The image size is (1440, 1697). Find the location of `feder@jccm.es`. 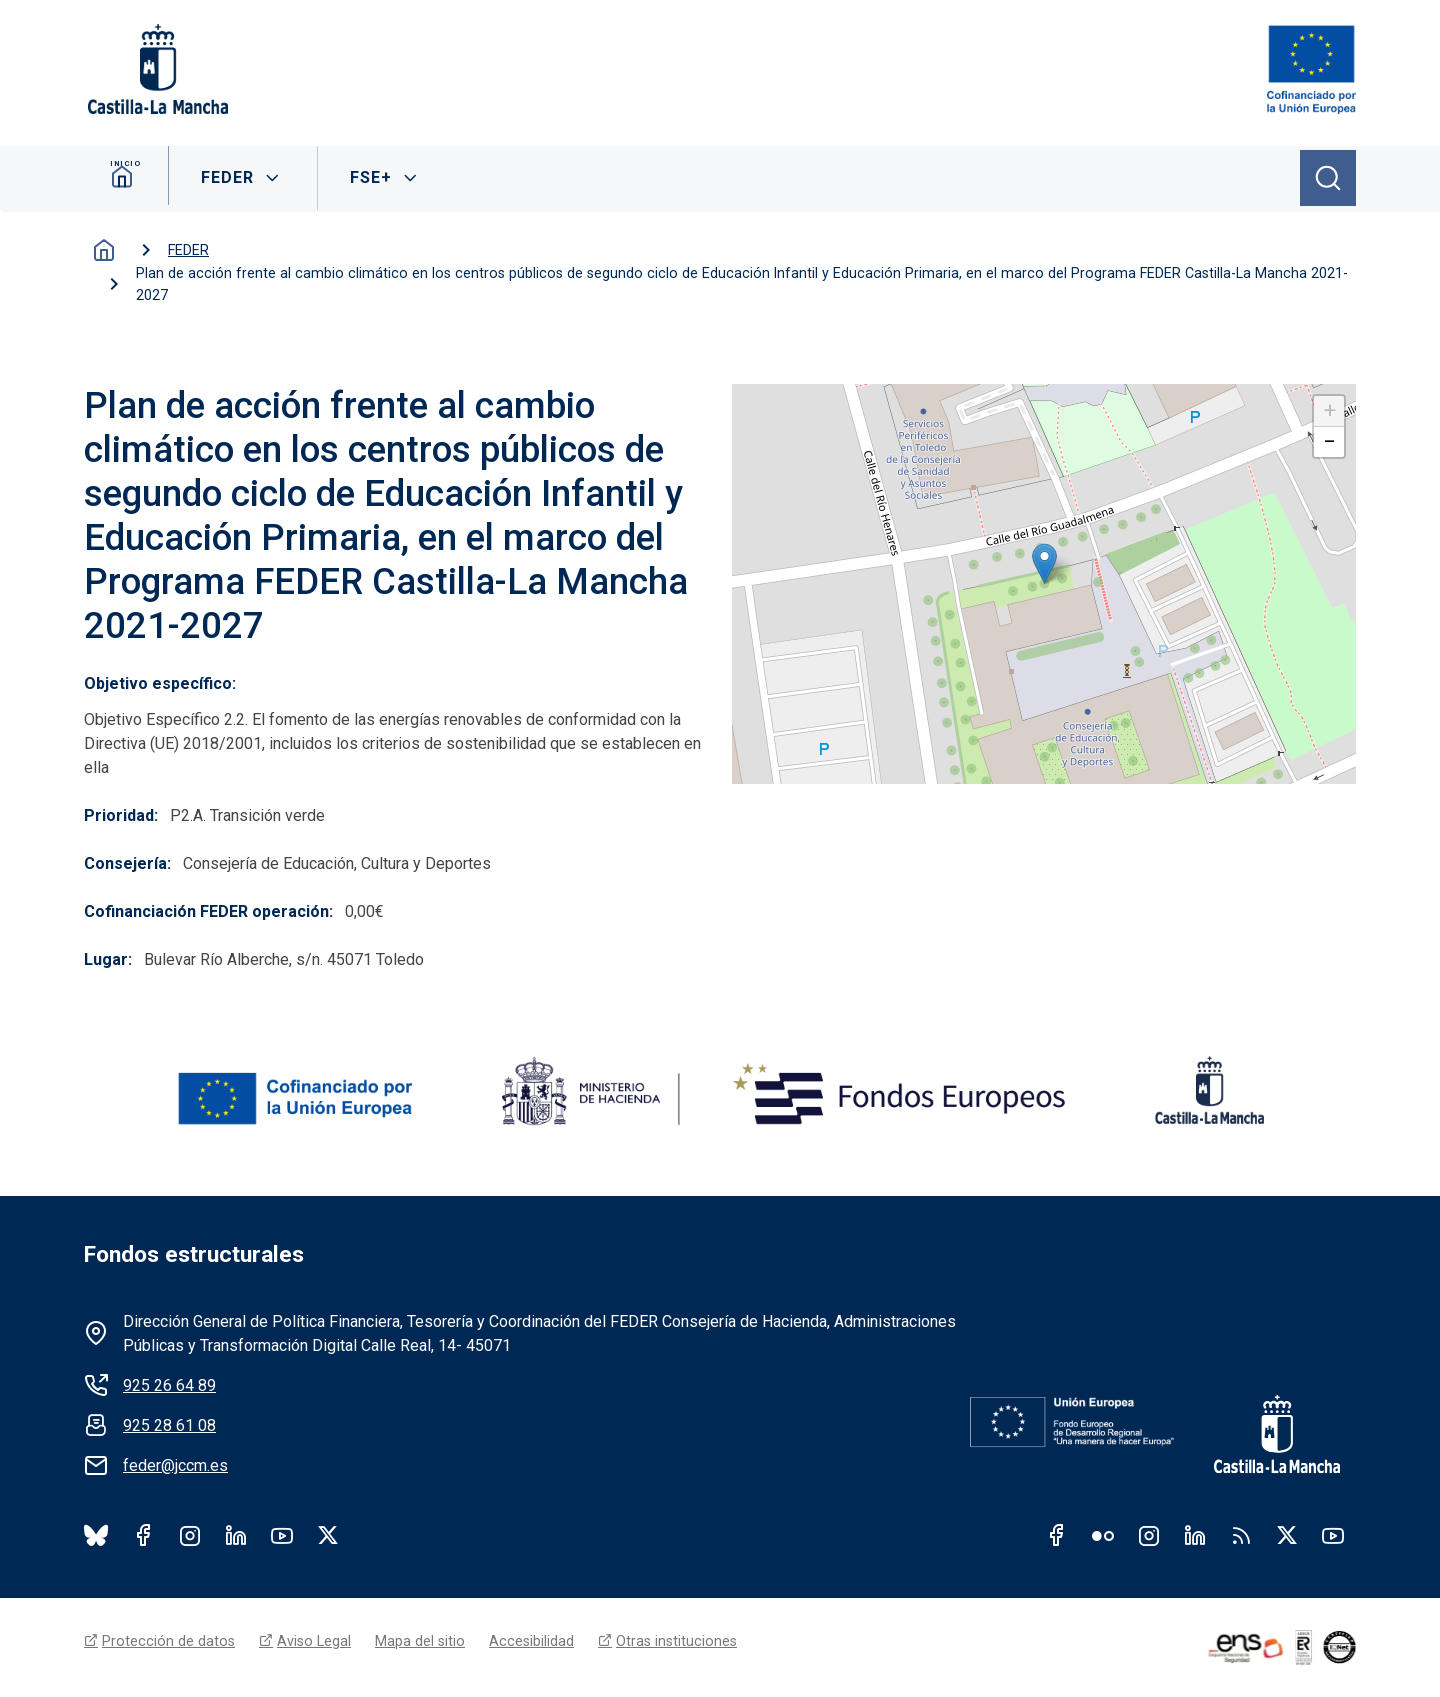

feder@jccm.es is located at coordinates (175, 1465).